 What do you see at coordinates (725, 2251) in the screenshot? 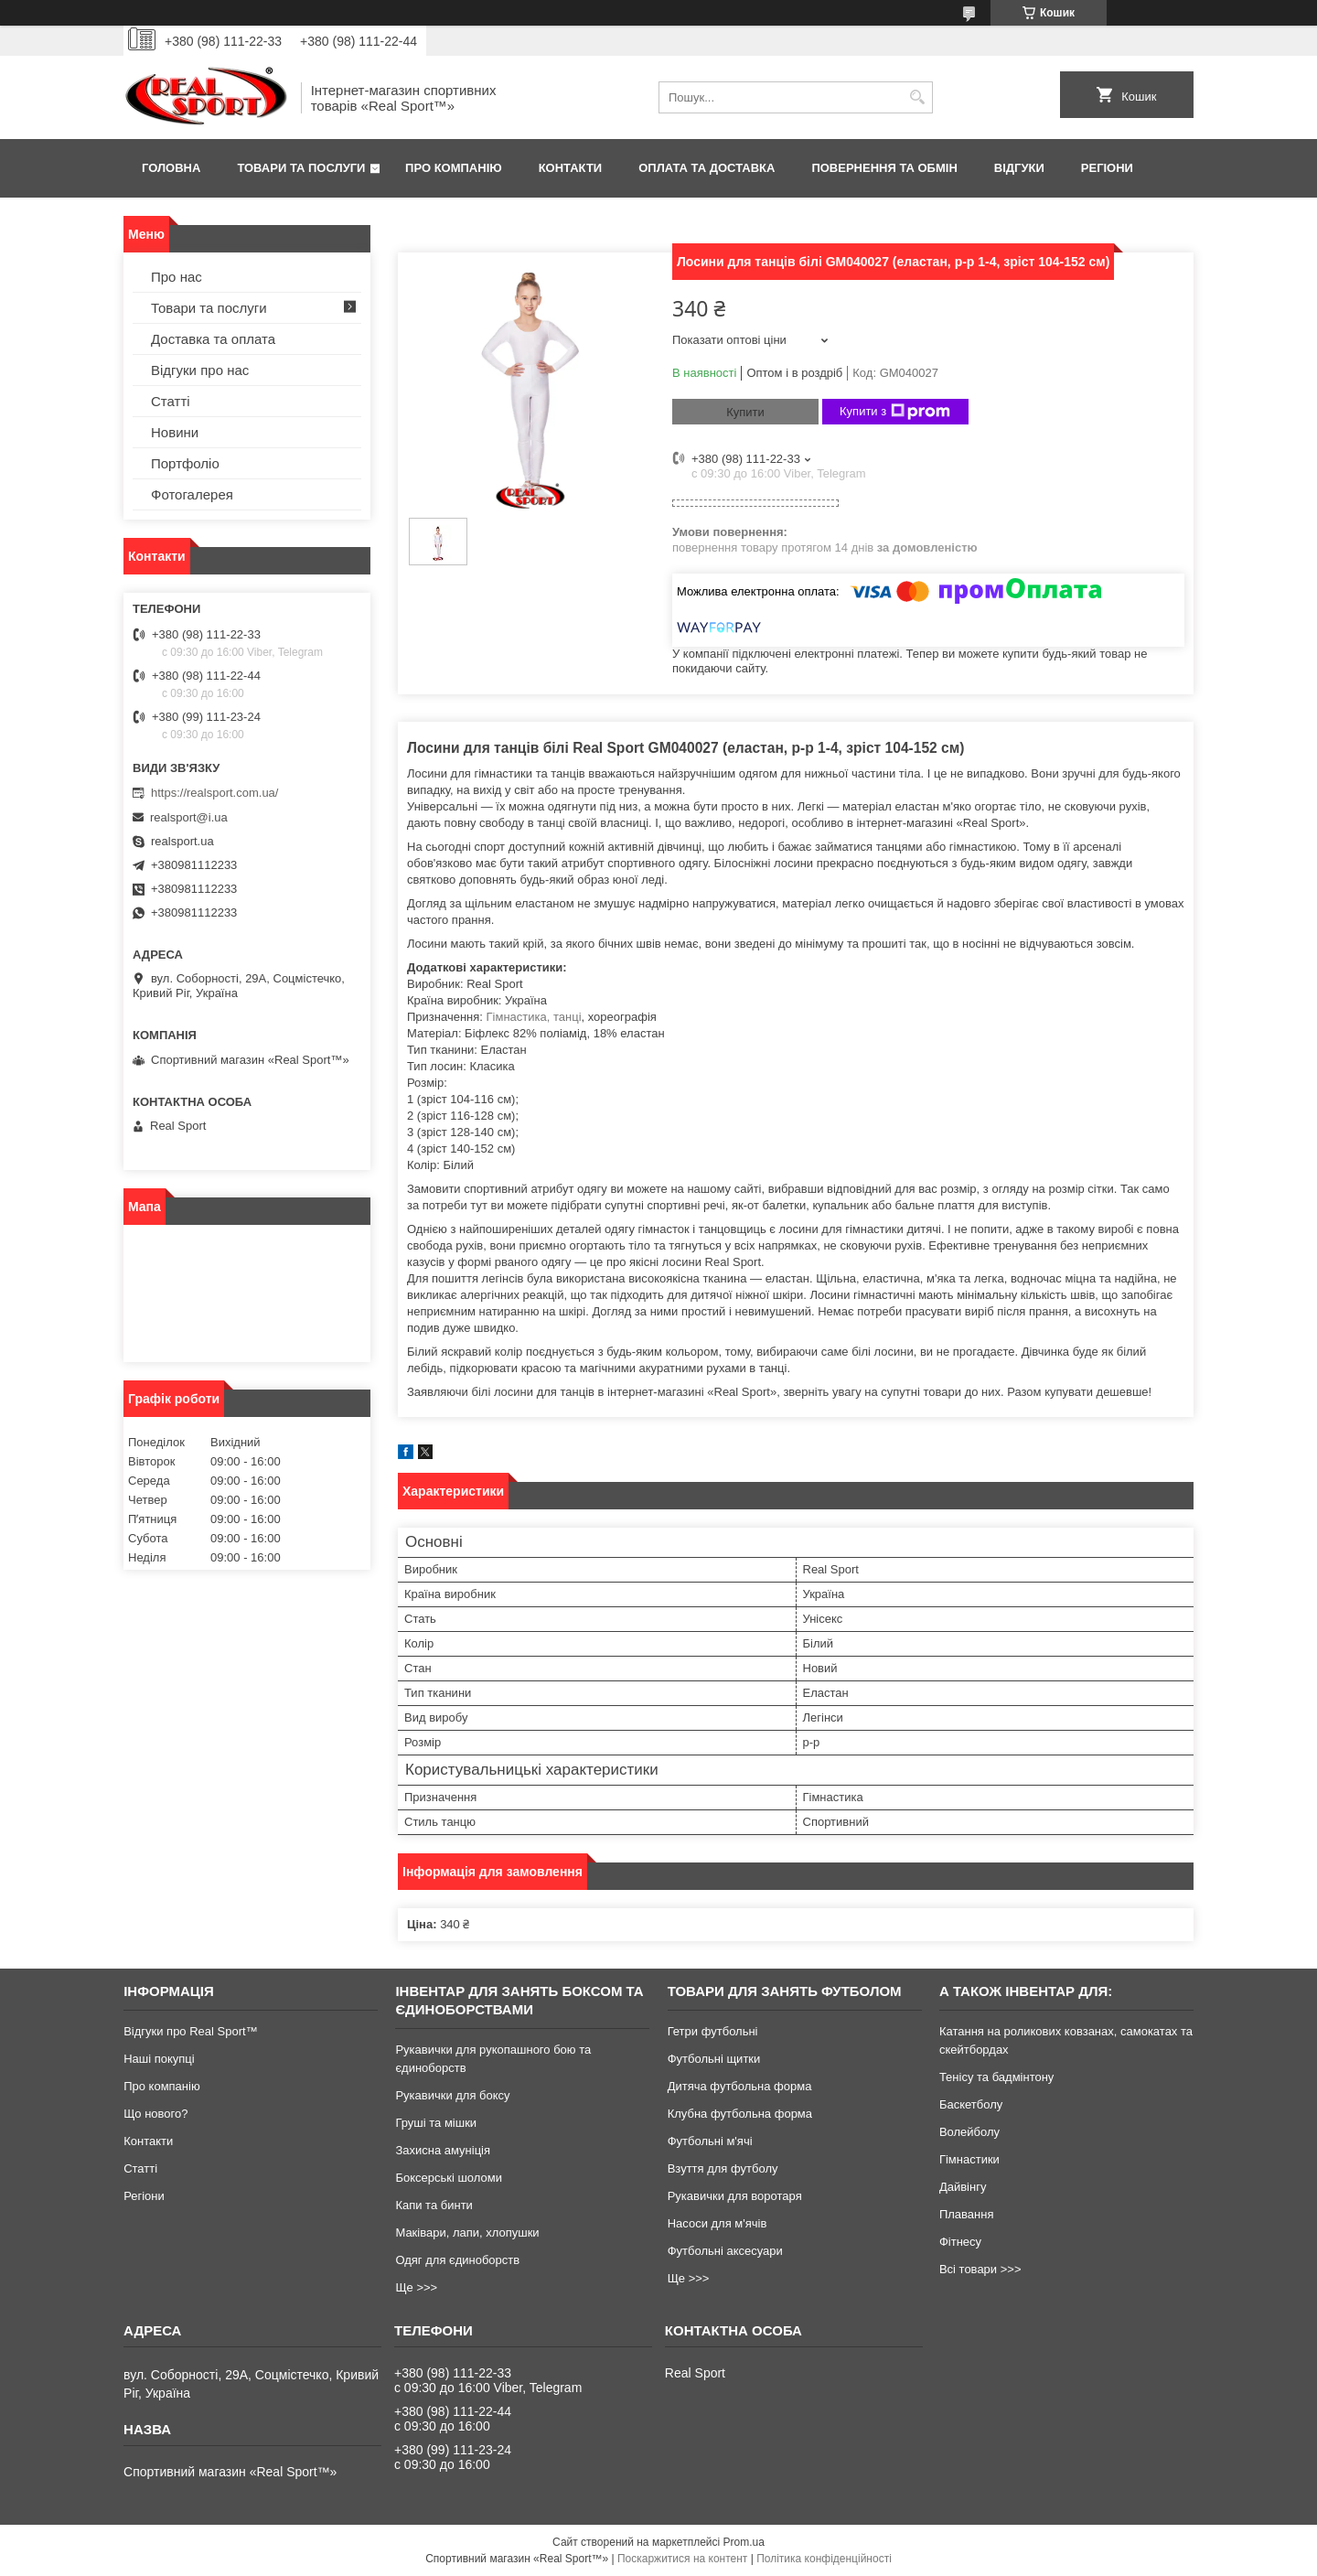
I see `Футбольні аксесуари` at bounding box center [725, 2251].